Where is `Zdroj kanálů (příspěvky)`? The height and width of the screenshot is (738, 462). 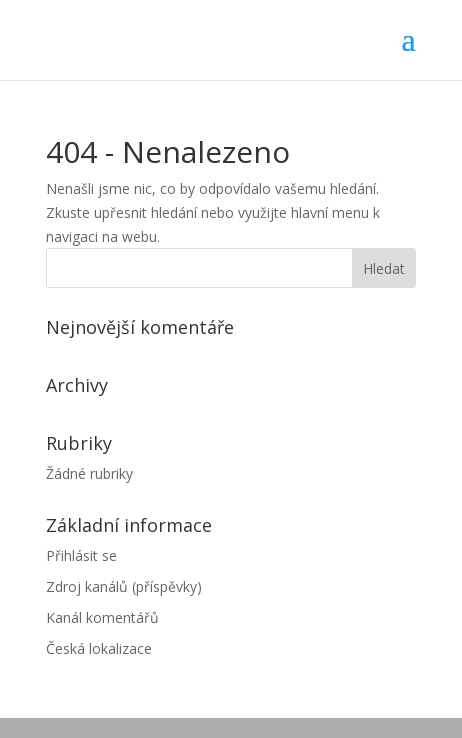 Zdroj kanálů (příspěvky) is located at coordinates (124, 586).